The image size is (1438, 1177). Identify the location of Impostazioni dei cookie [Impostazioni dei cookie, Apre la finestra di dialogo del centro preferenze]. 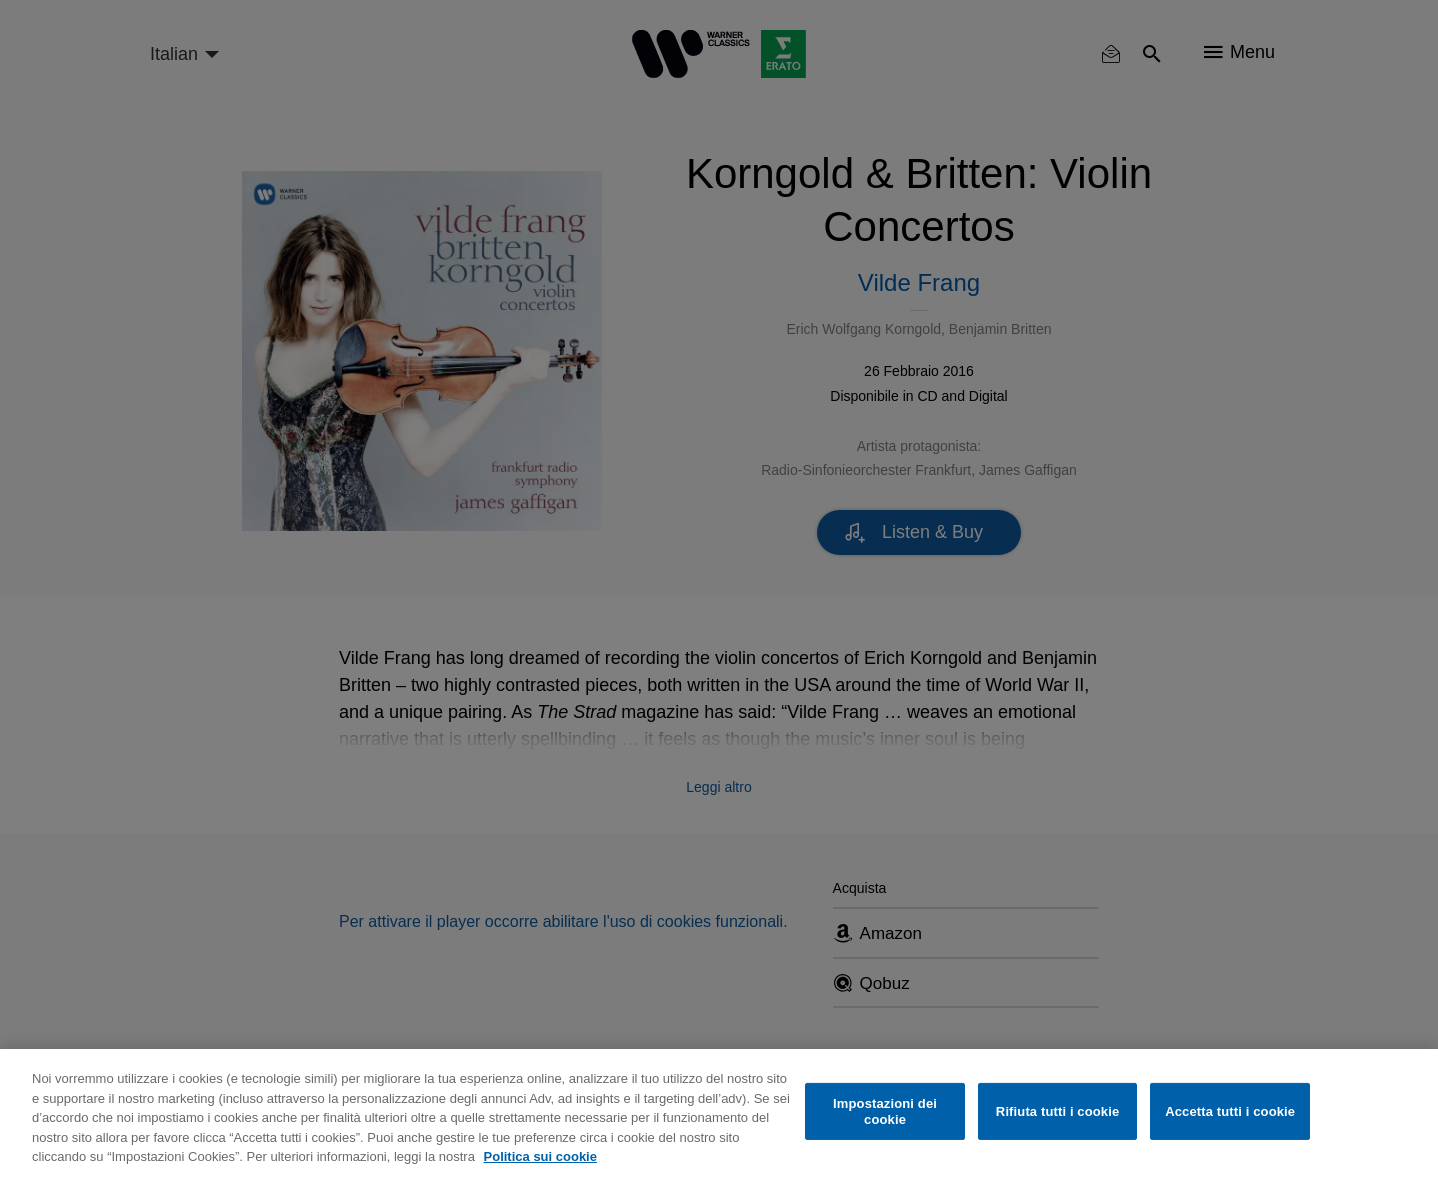
(885, 1111).